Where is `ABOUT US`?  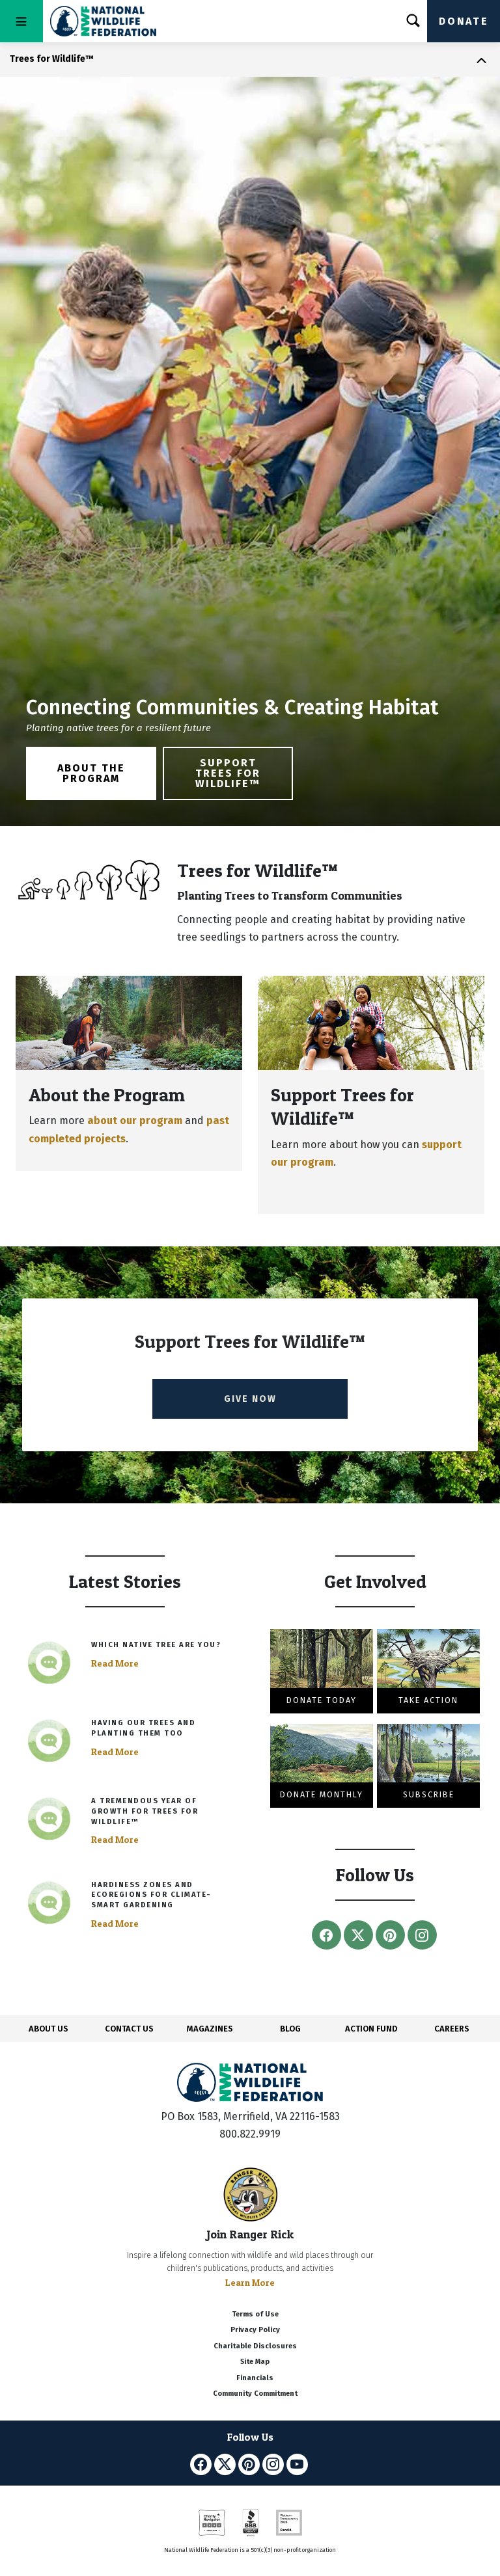
ABOUT US is located at coordinates (48, 2028).